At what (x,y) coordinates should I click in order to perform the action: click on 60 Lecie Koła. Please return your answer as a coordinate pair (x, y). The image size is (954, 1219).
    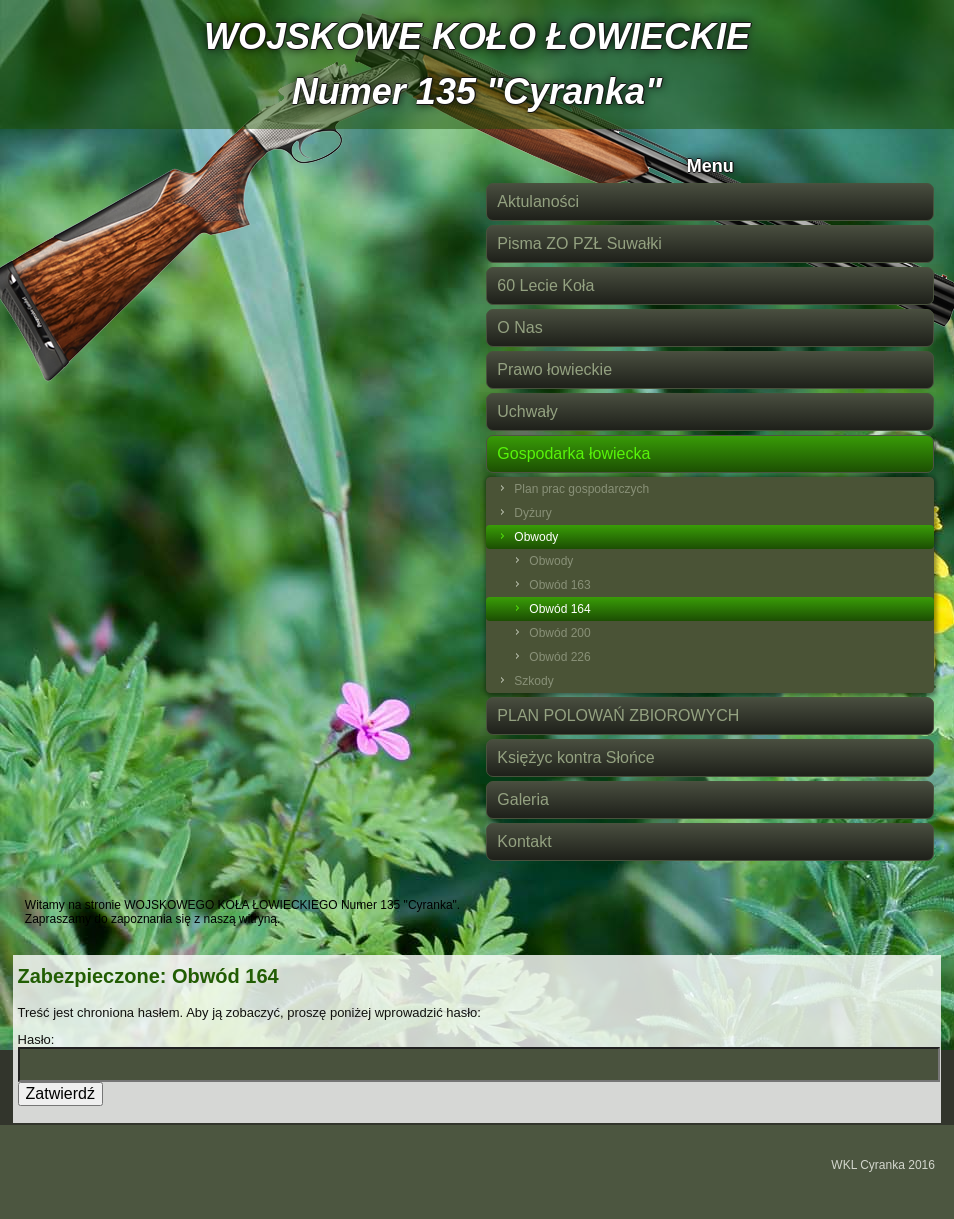
    Looking at the image, I should click on (545, 285).